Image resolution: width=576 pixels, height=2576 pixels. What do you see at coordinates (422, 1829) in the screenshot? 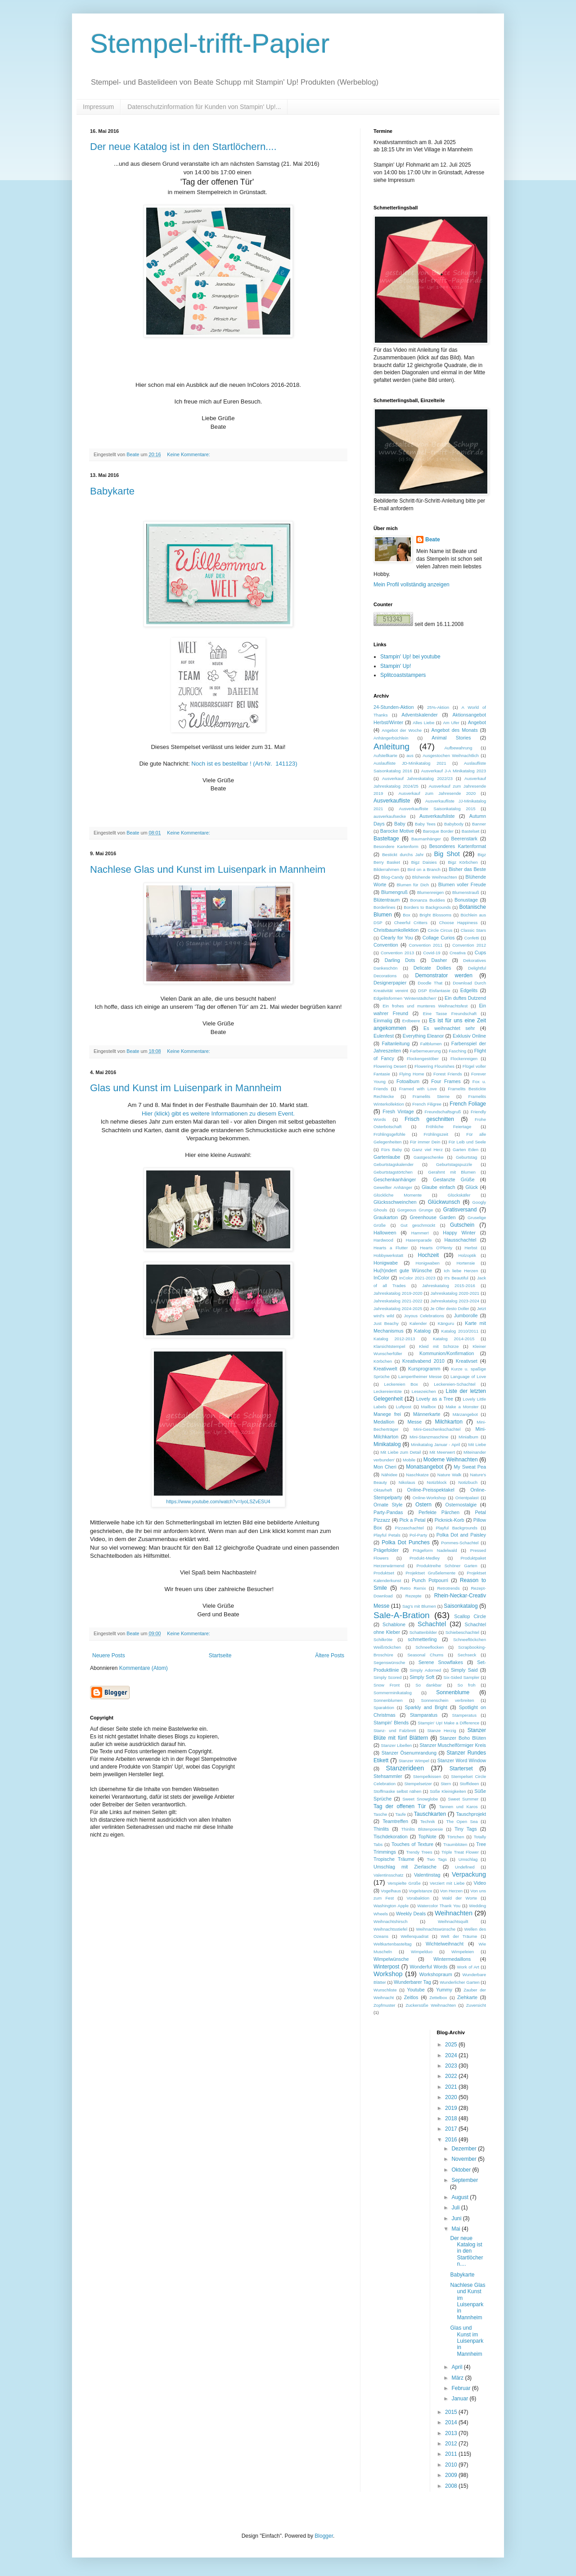
I see `Thinlits Blütenpoesie` at bounding box center [422, 1829].